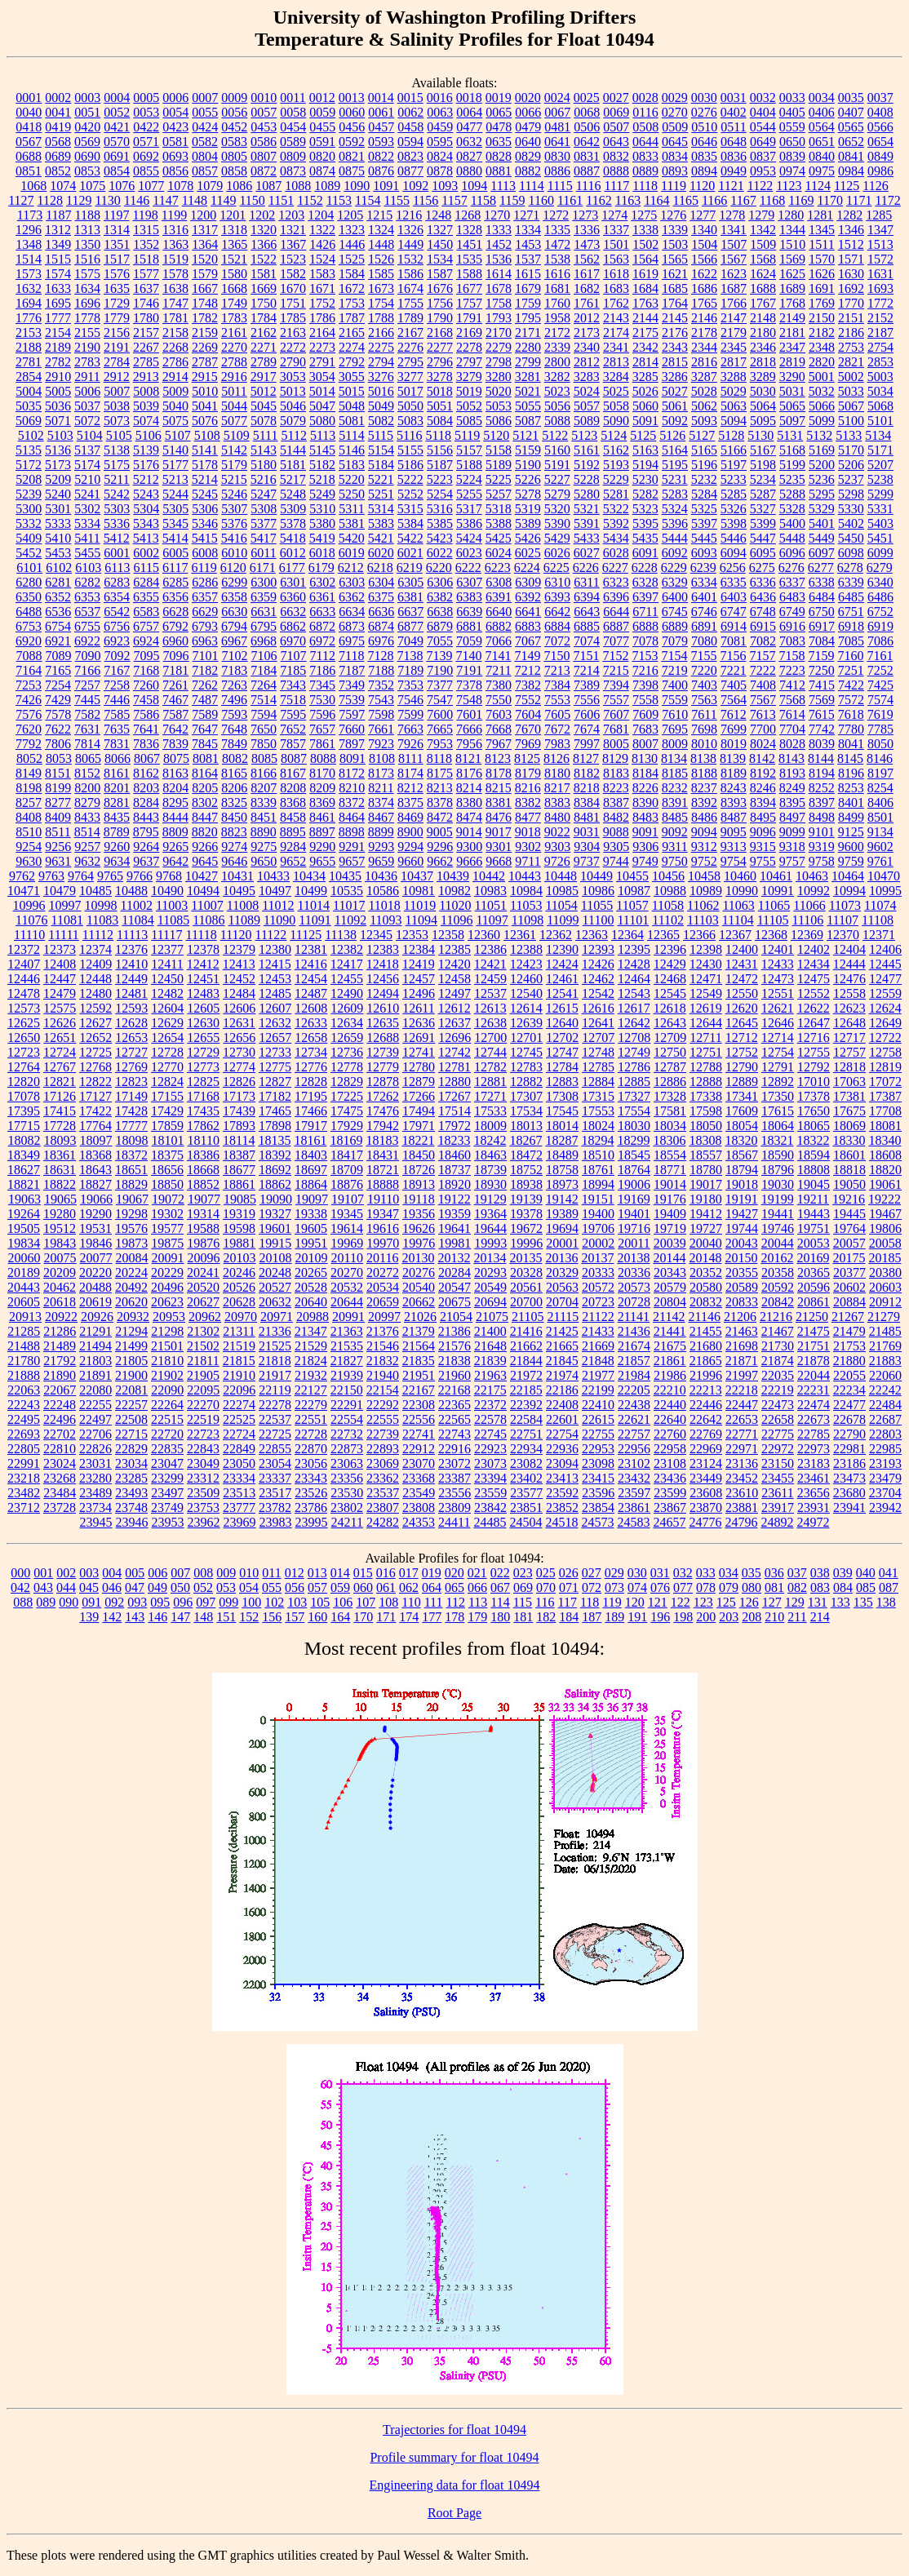  I want to click on 12496, so click(418, 993).